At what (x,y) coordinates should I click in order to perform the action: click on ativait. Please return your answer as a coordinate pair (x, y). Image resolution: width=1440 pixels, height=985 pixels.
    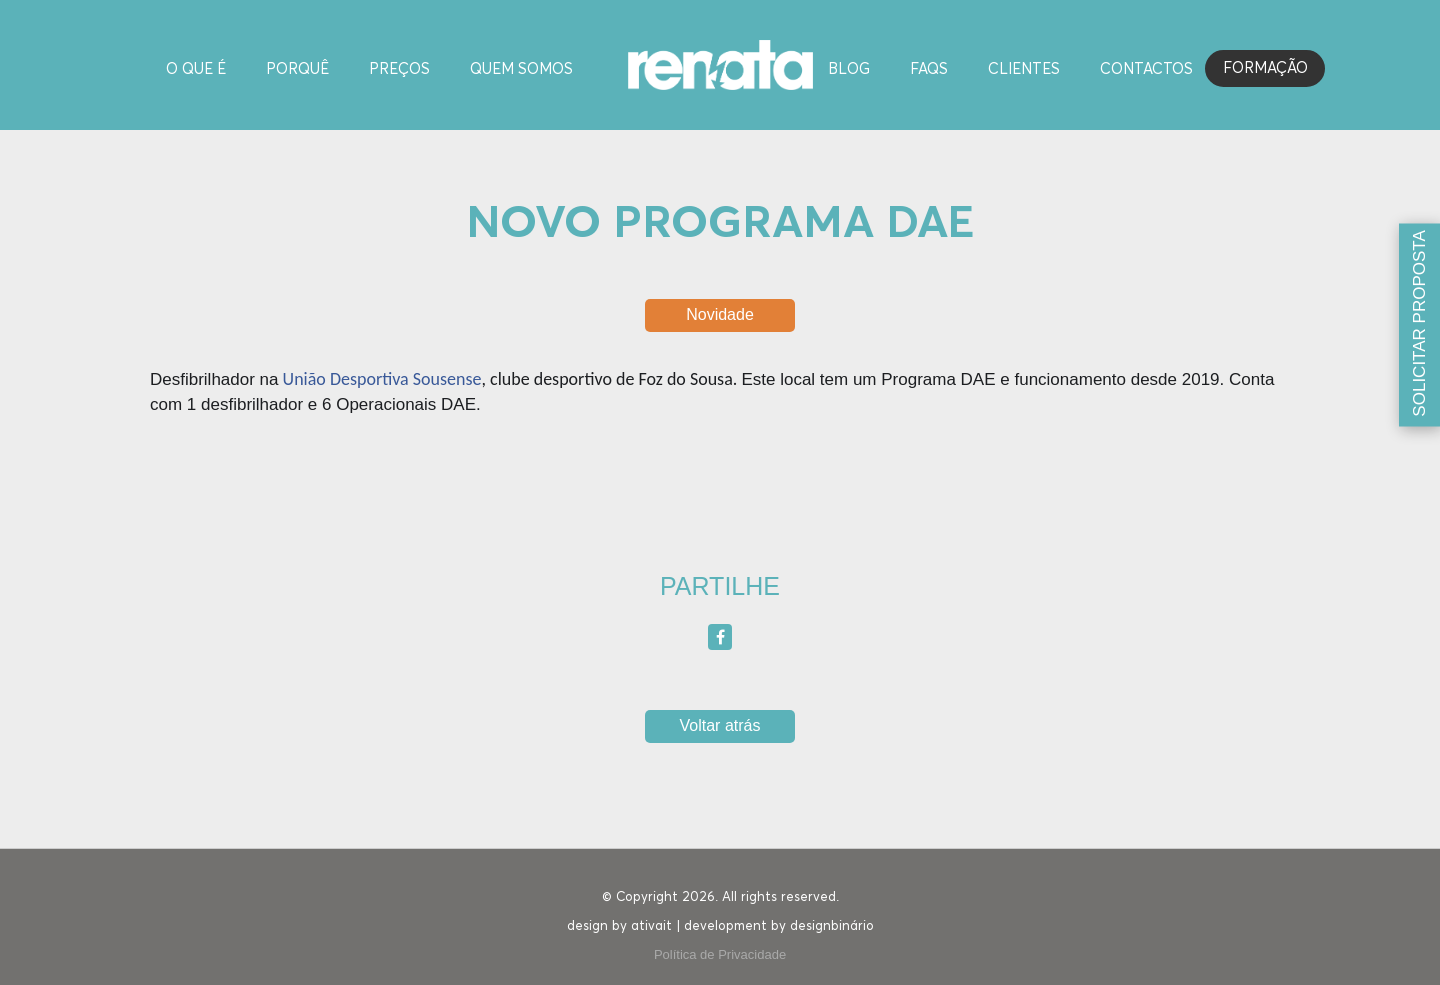
    Looking at the image, I should click on (651, 926).